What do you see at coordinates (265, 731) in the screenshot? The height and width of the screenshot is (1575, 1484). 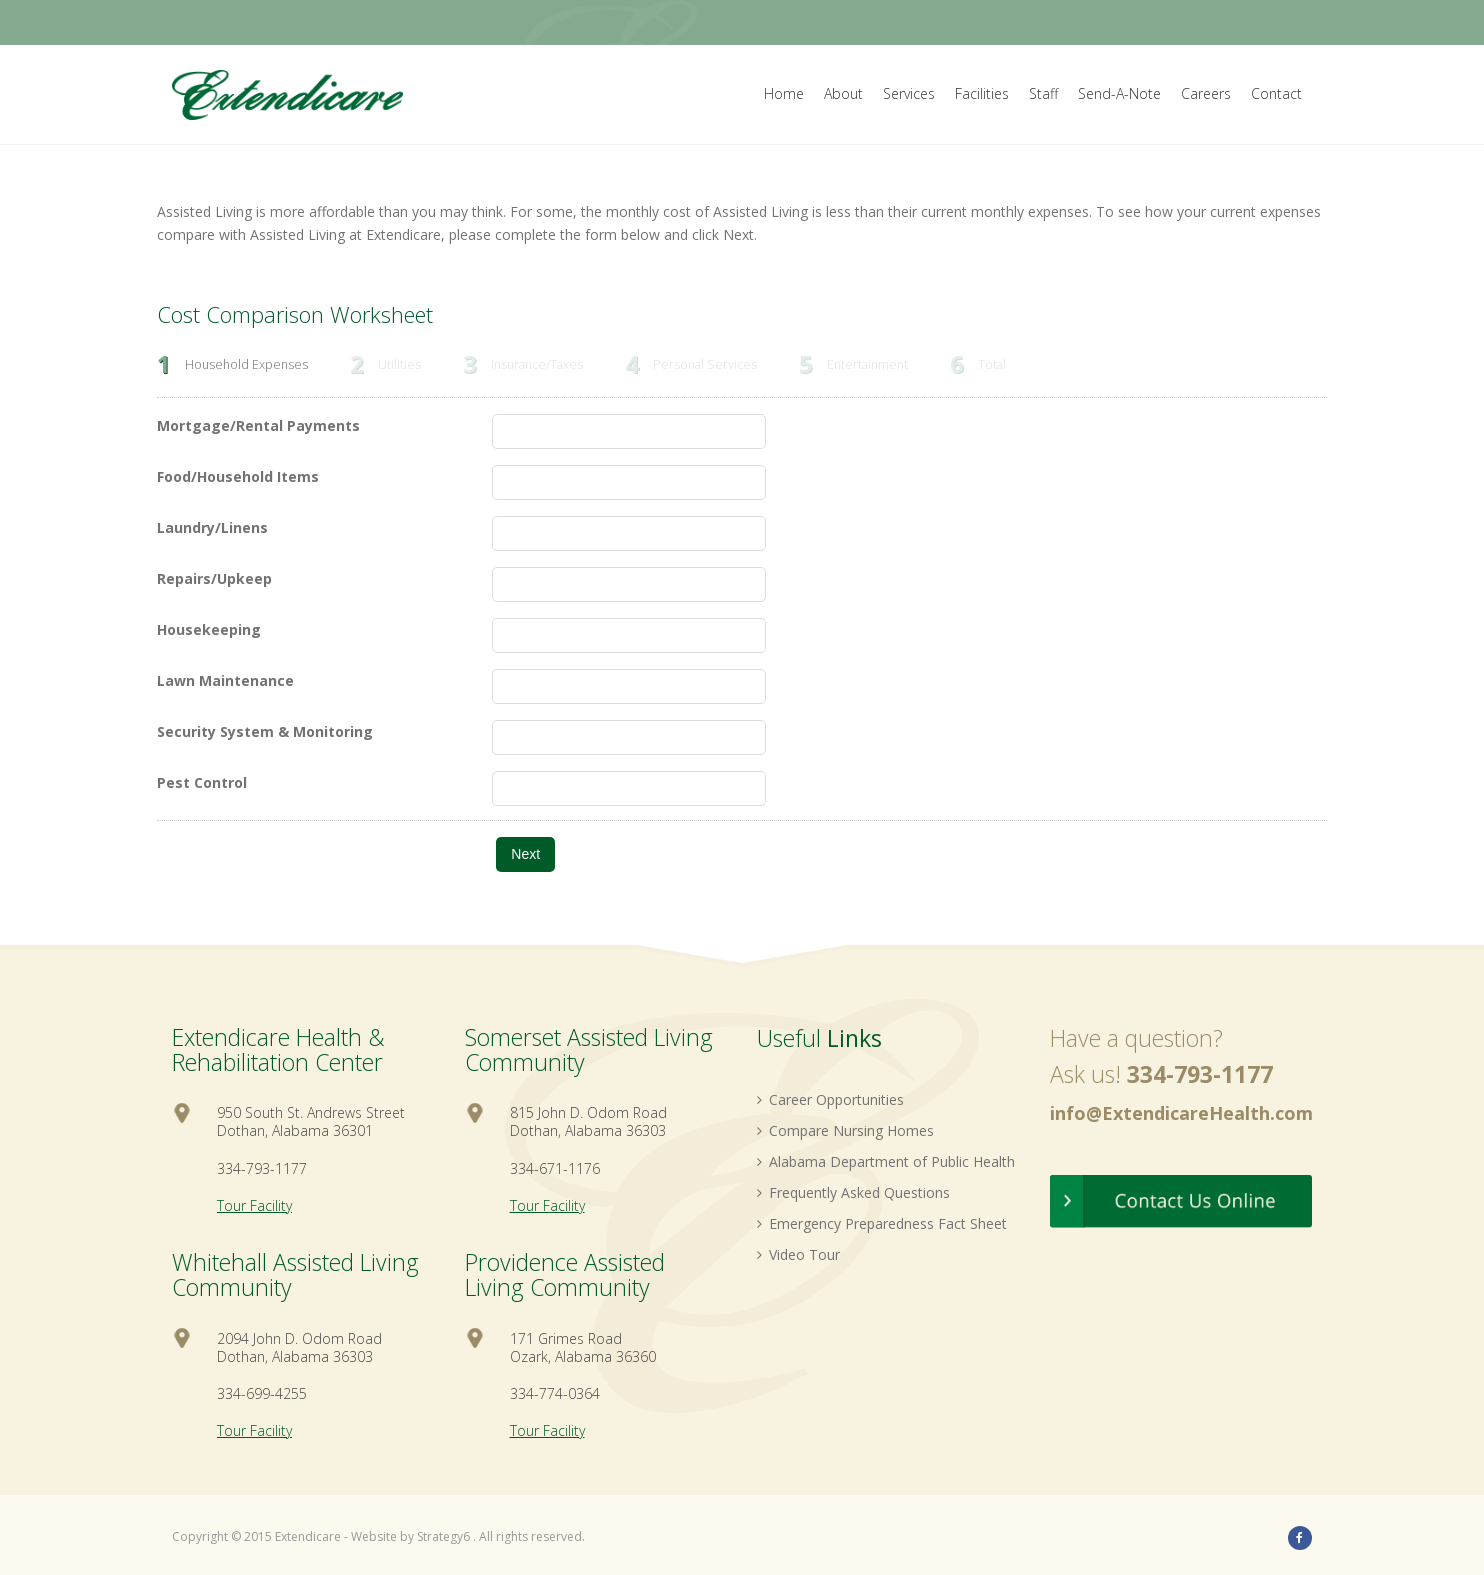 I see `Security System & Monitoring` at bounding box center [265, 731].